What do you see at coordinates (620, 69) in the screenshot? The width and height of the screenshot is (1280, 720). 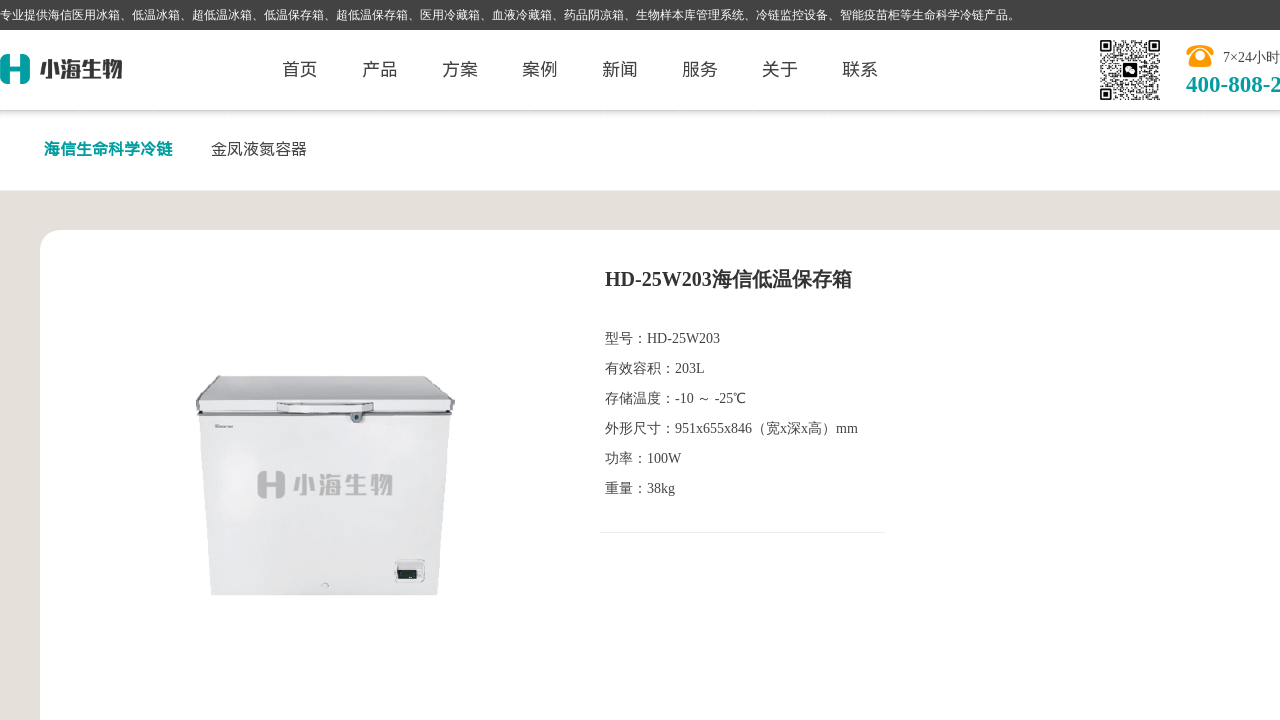 I see `新闻` at bounding box center [620, 69].